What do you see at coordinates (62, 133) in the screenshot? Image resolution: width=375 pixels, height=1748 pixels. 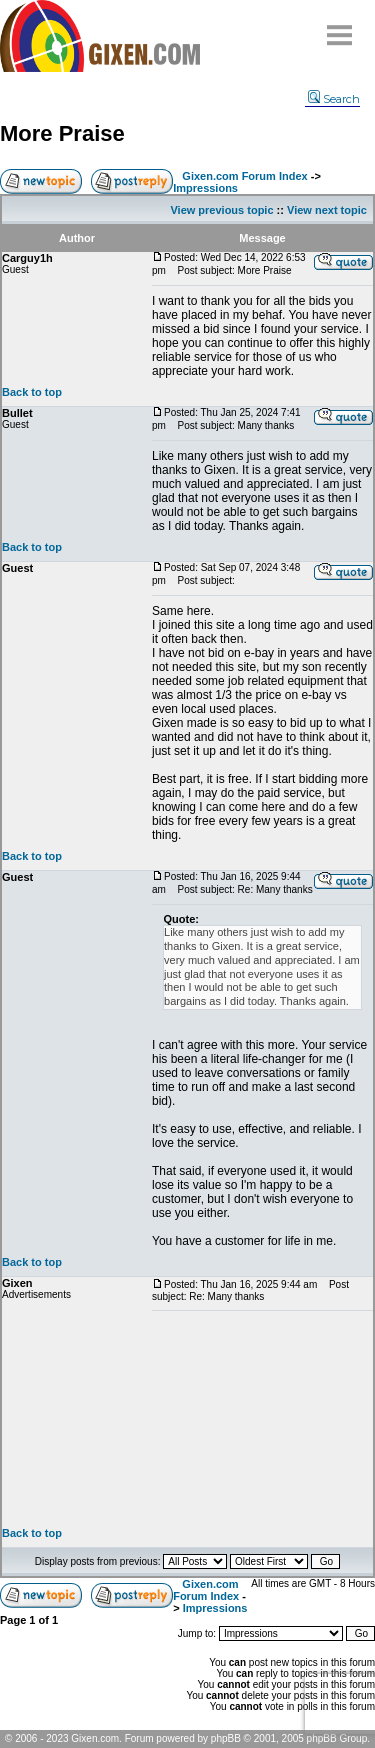 I see `More Praise` at bounding box center [62, 133].